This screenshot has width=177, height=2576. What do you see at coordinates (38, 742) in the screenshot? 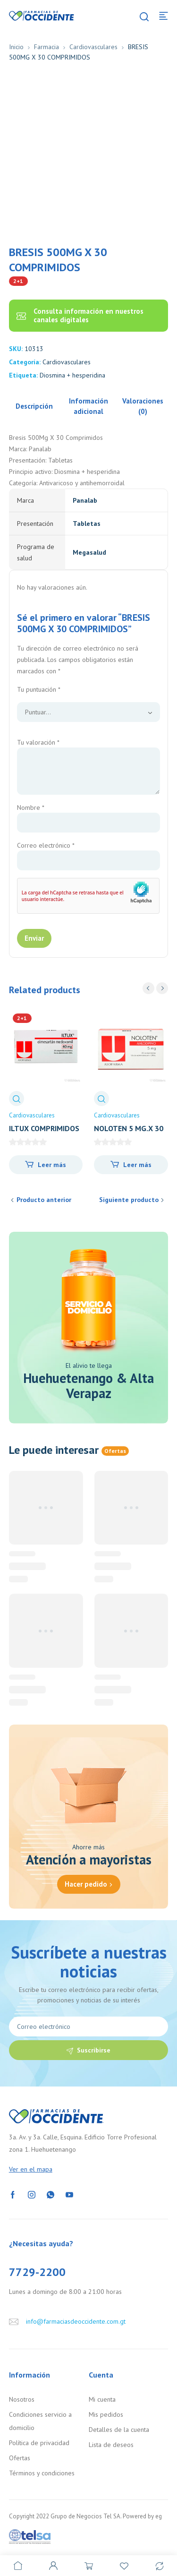
I see `Tu valoración` at bounding box center [38, 742].